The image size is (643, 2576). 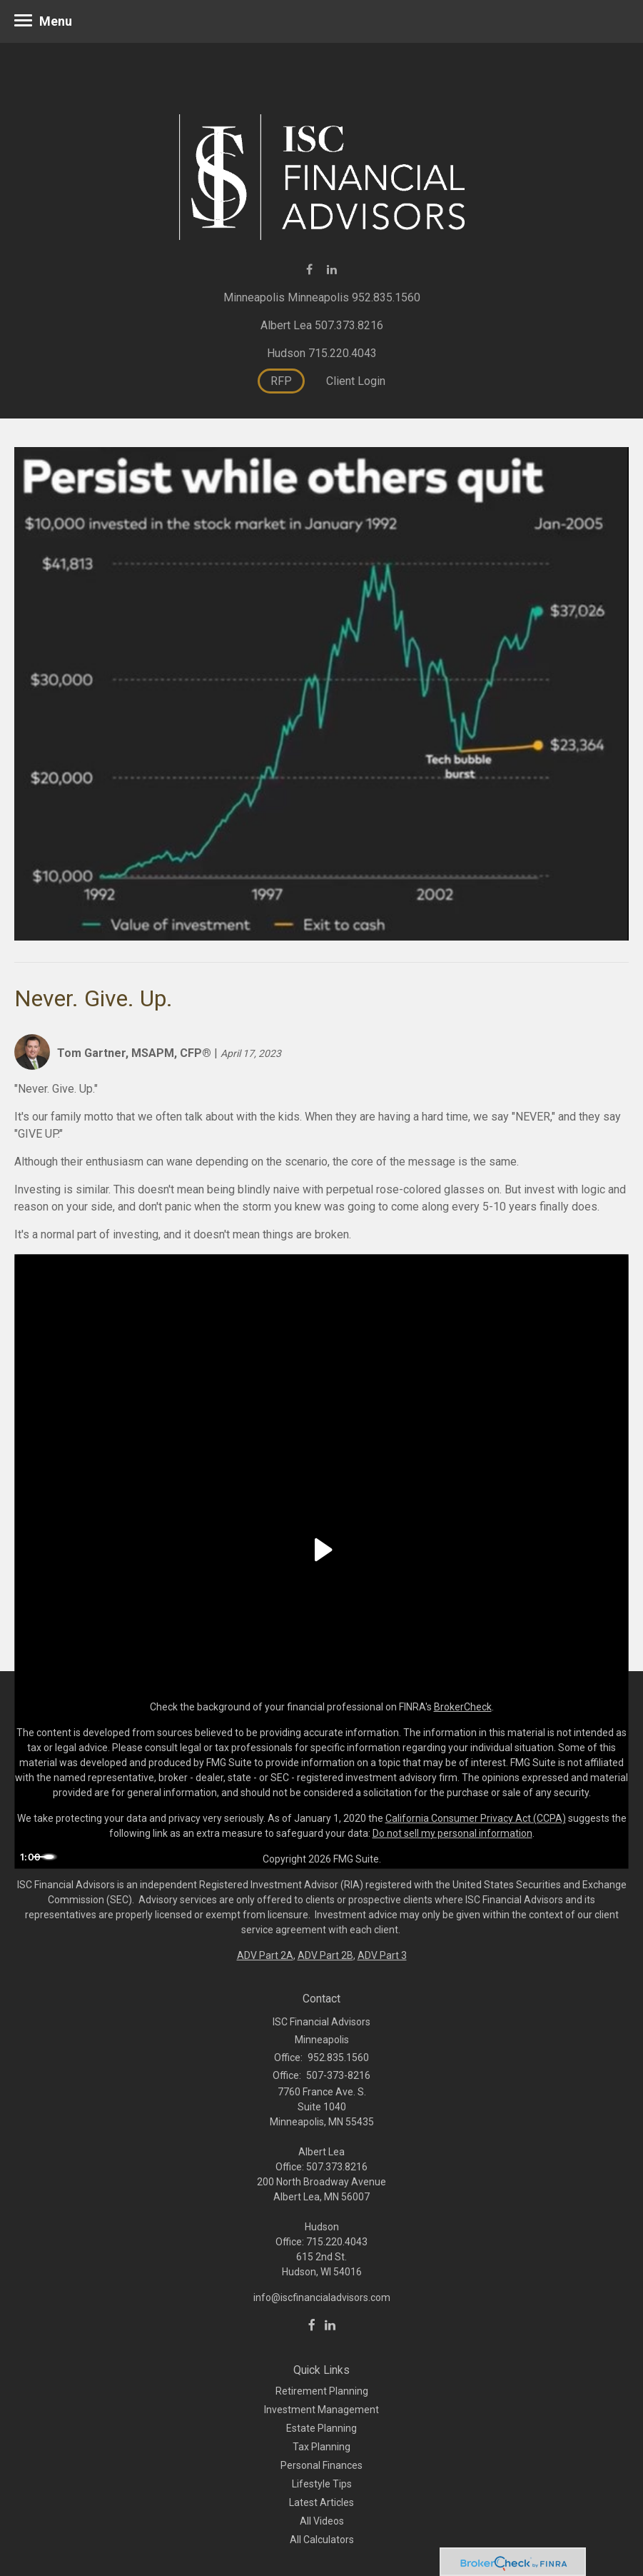 What do you see at coordinates (382, 1955) in the screenshot?
I see `ADV Part 3` at bounding box center [382, 1955].